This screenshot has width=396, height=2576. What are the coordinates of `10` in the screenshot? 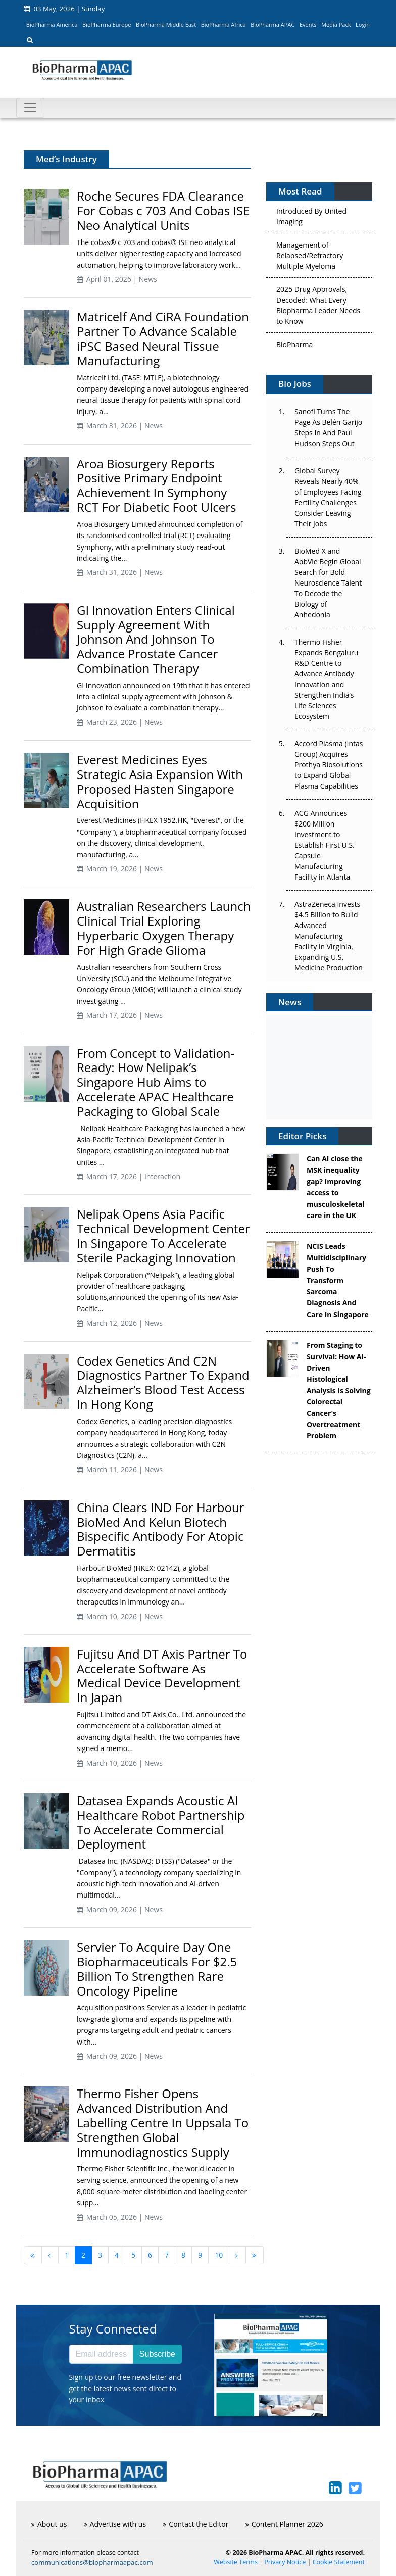 It's located at (219, 2255).